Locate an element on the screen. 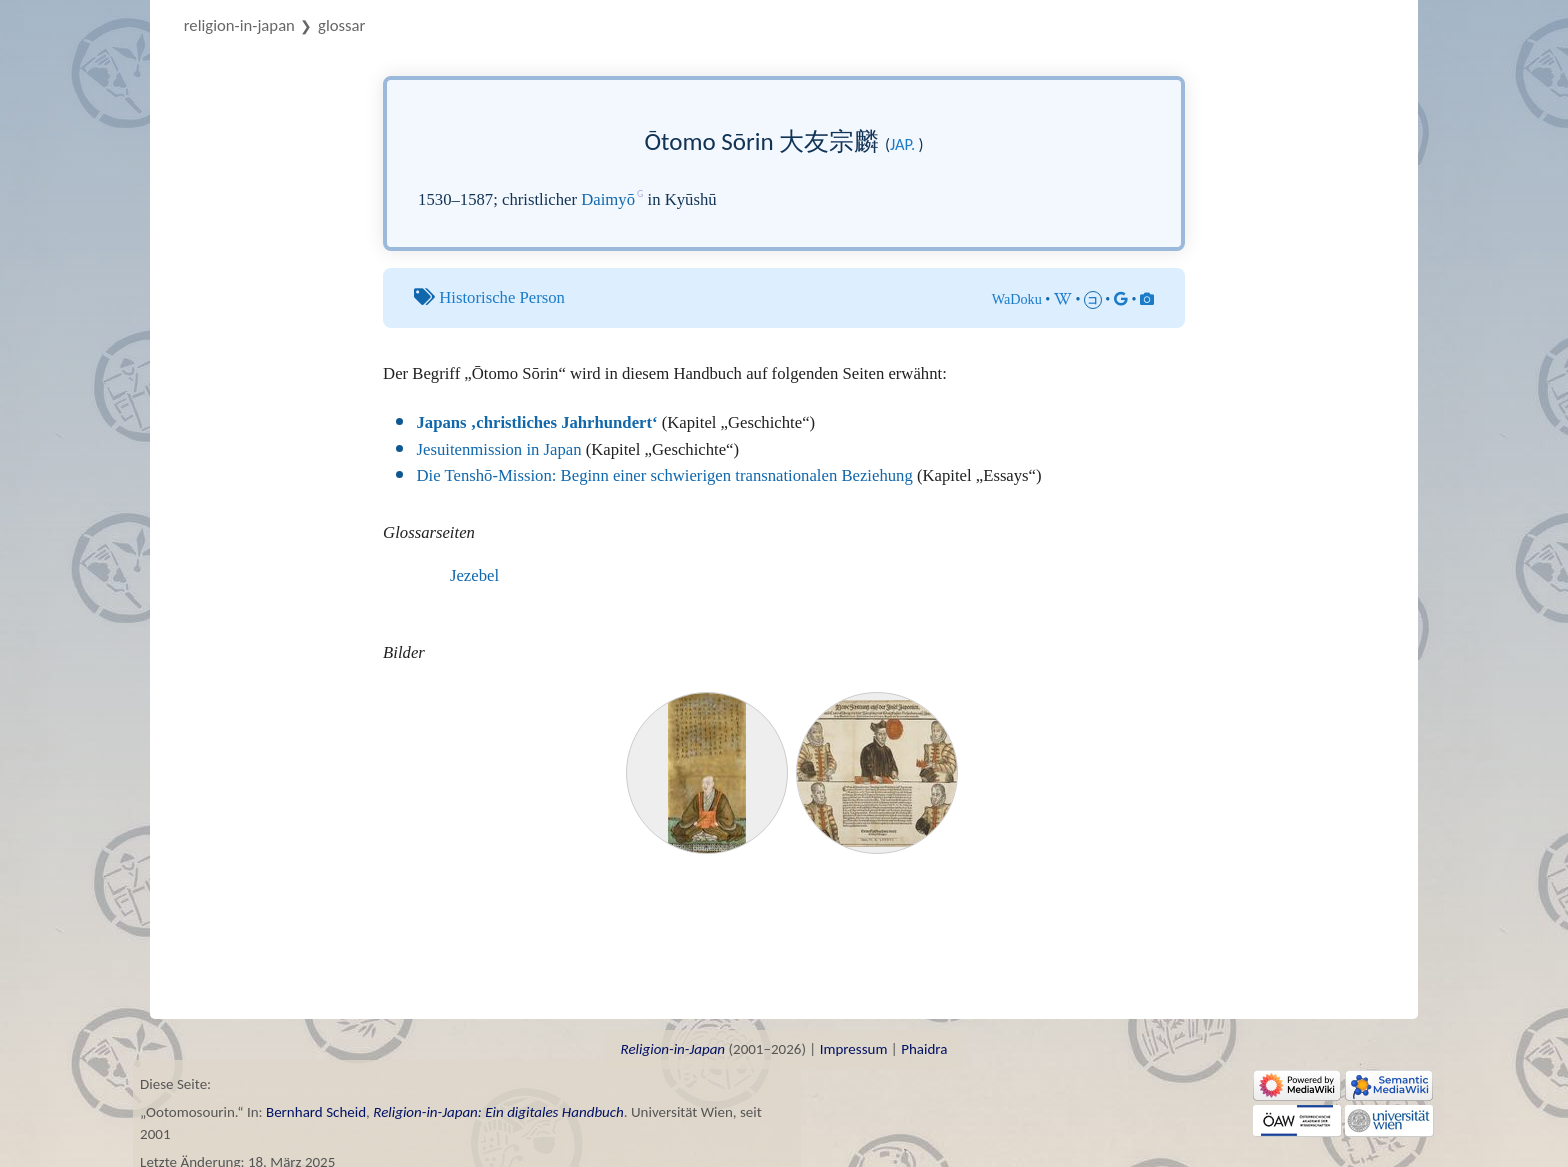  WaDoku is located at coordinates (1017, 299).